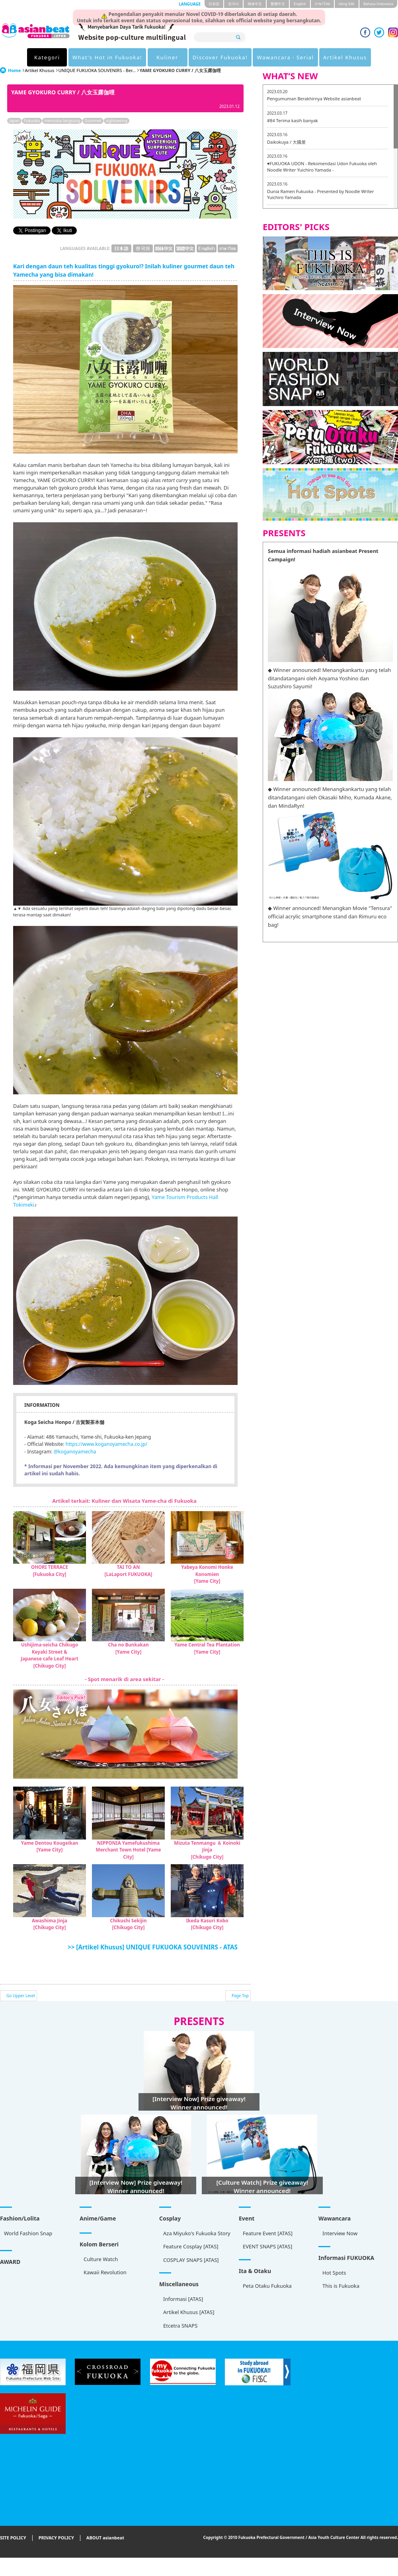 Image resolution: width=398 pixels, height=2576 pixels. Describe the element at coordinates (167, 57) in the screenshot. I see `Kuliner` at that location.